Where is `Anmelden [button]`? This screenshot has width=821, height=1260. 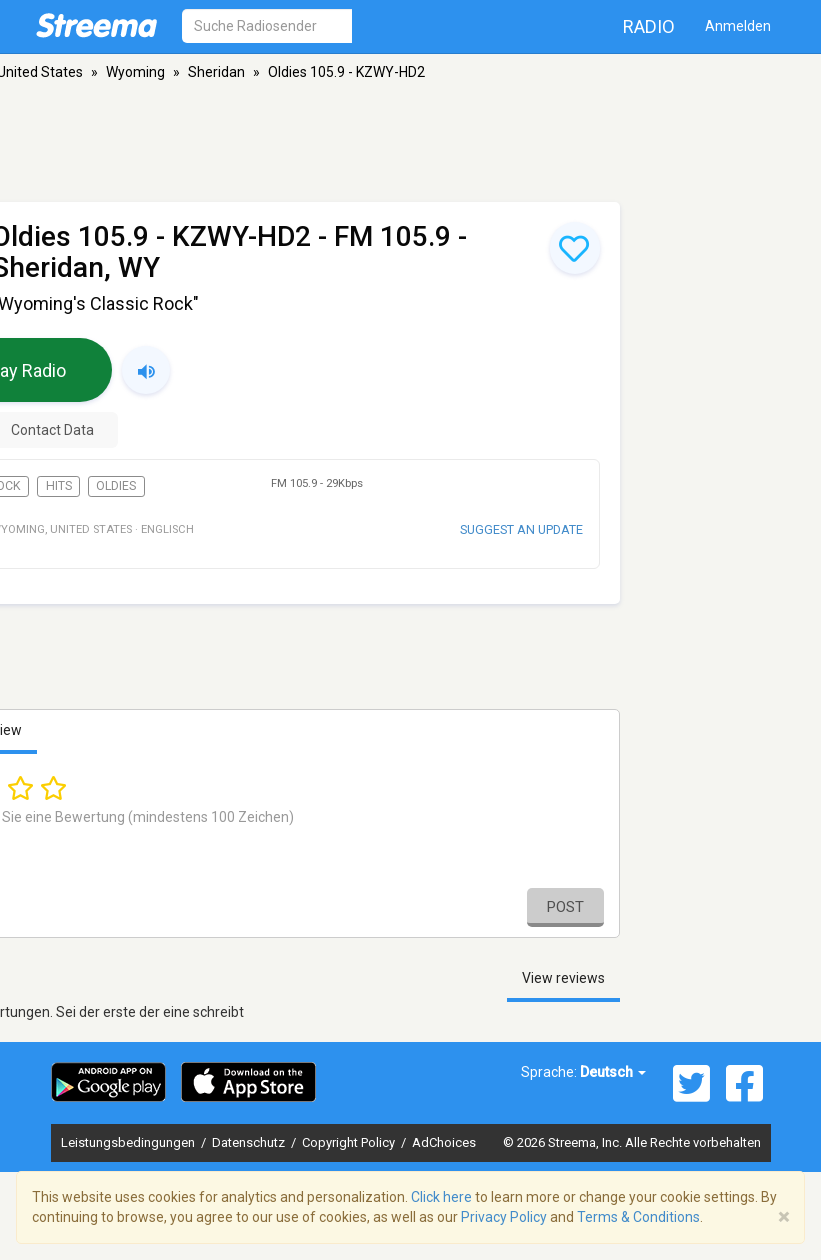 Anmelden [button] is located at coordinates (738, 26).